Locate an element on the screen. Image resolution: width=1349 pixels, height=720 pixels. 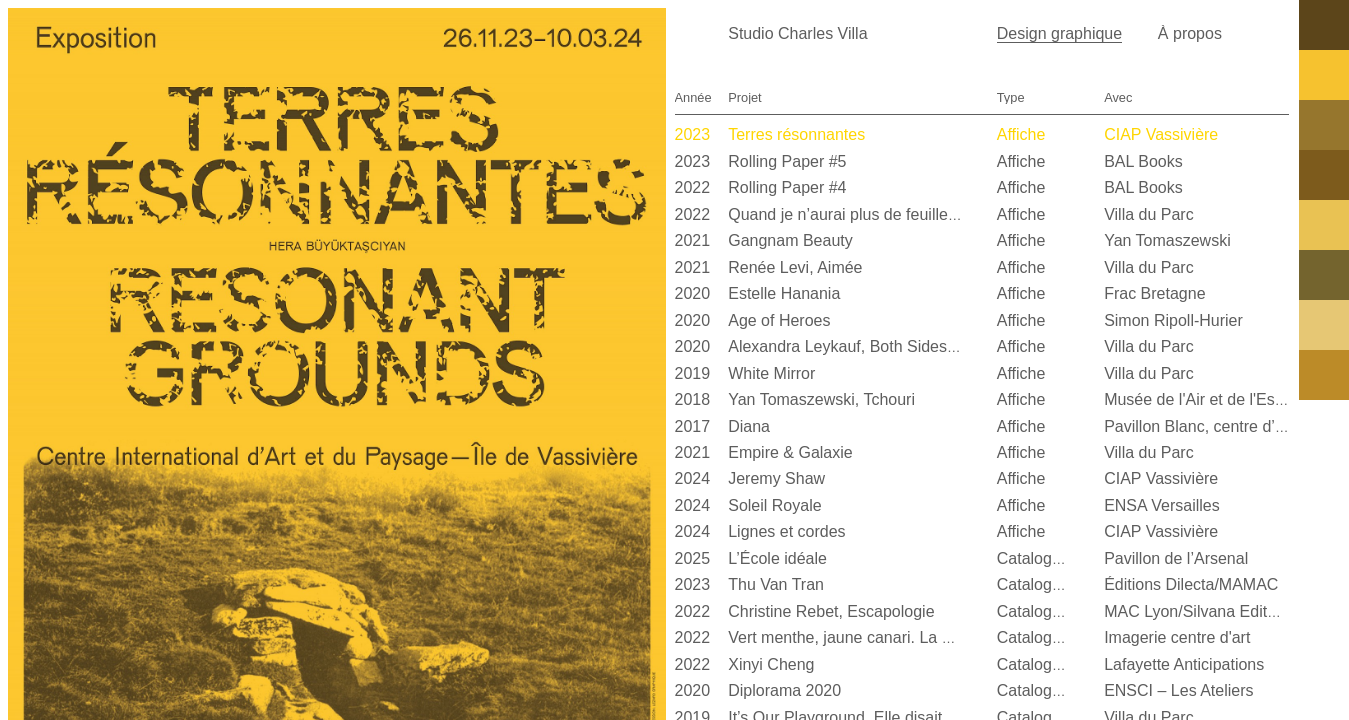
Design graphique is located at coordinates (1059, 33).